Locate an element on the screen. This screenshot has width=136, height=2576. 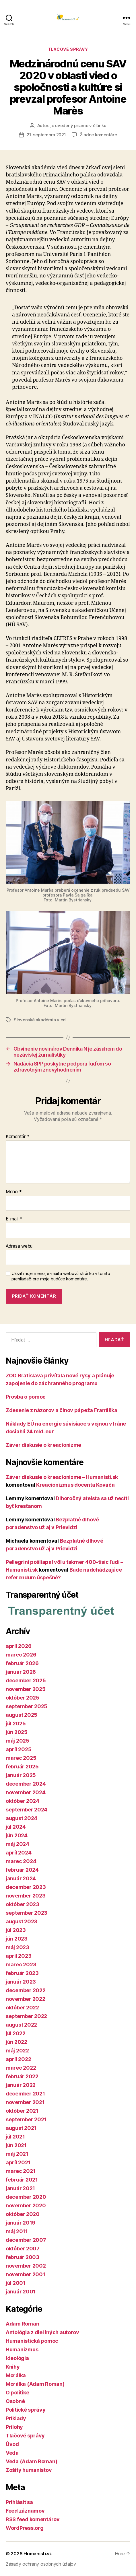
január 2026 is located at coordinates (21, 1672).